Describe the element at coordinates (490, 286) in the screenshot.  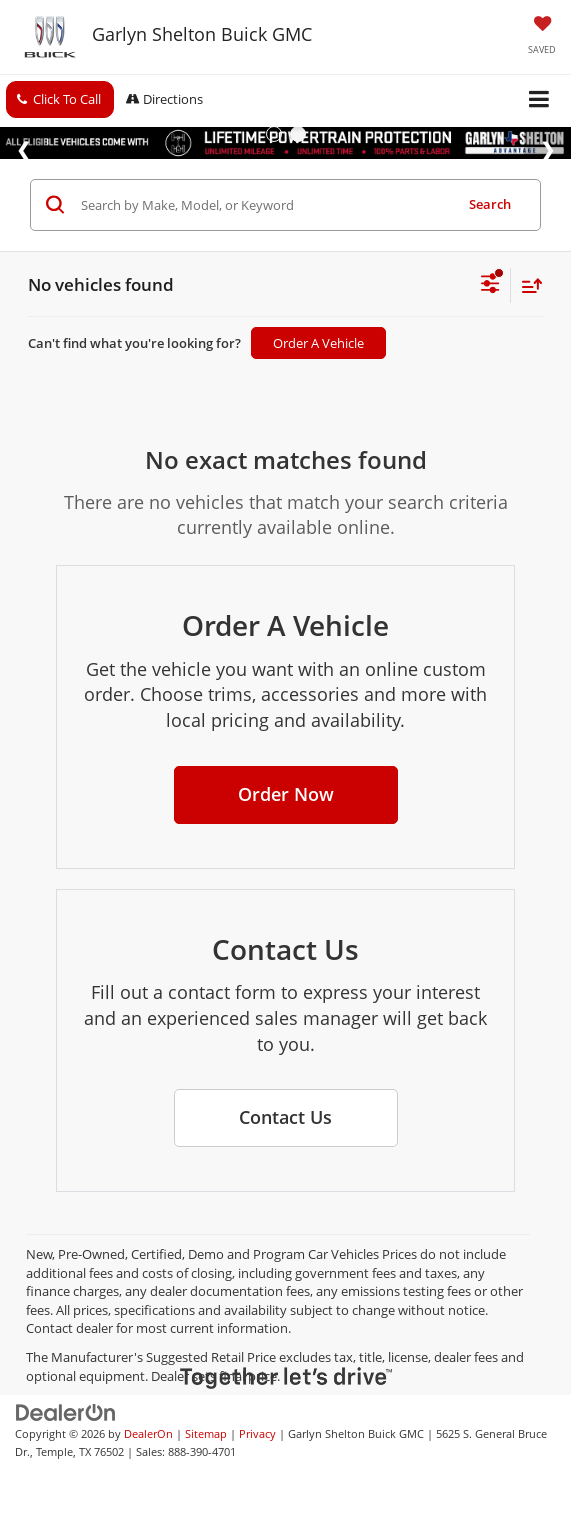
I see `[Select filters]` at that location.